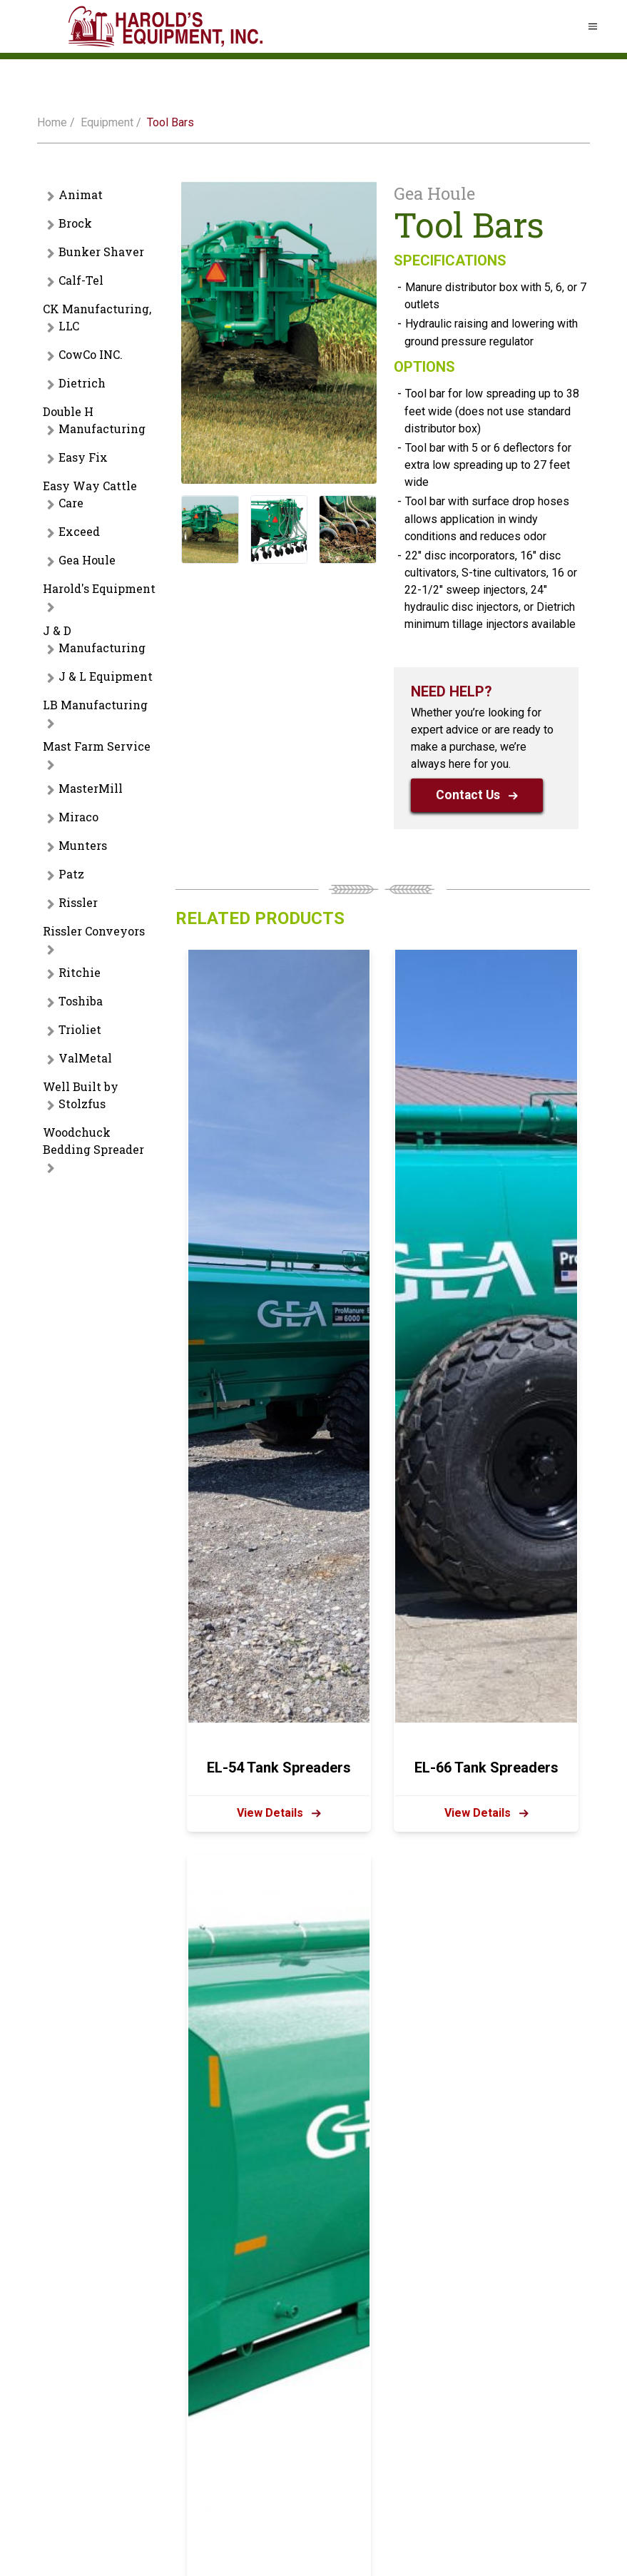 This screenshot has height=2576, width=627. Describe the element at coordinates (80, 1095) in the screenshot. I see `Well Built by Stolzfus` at that location.